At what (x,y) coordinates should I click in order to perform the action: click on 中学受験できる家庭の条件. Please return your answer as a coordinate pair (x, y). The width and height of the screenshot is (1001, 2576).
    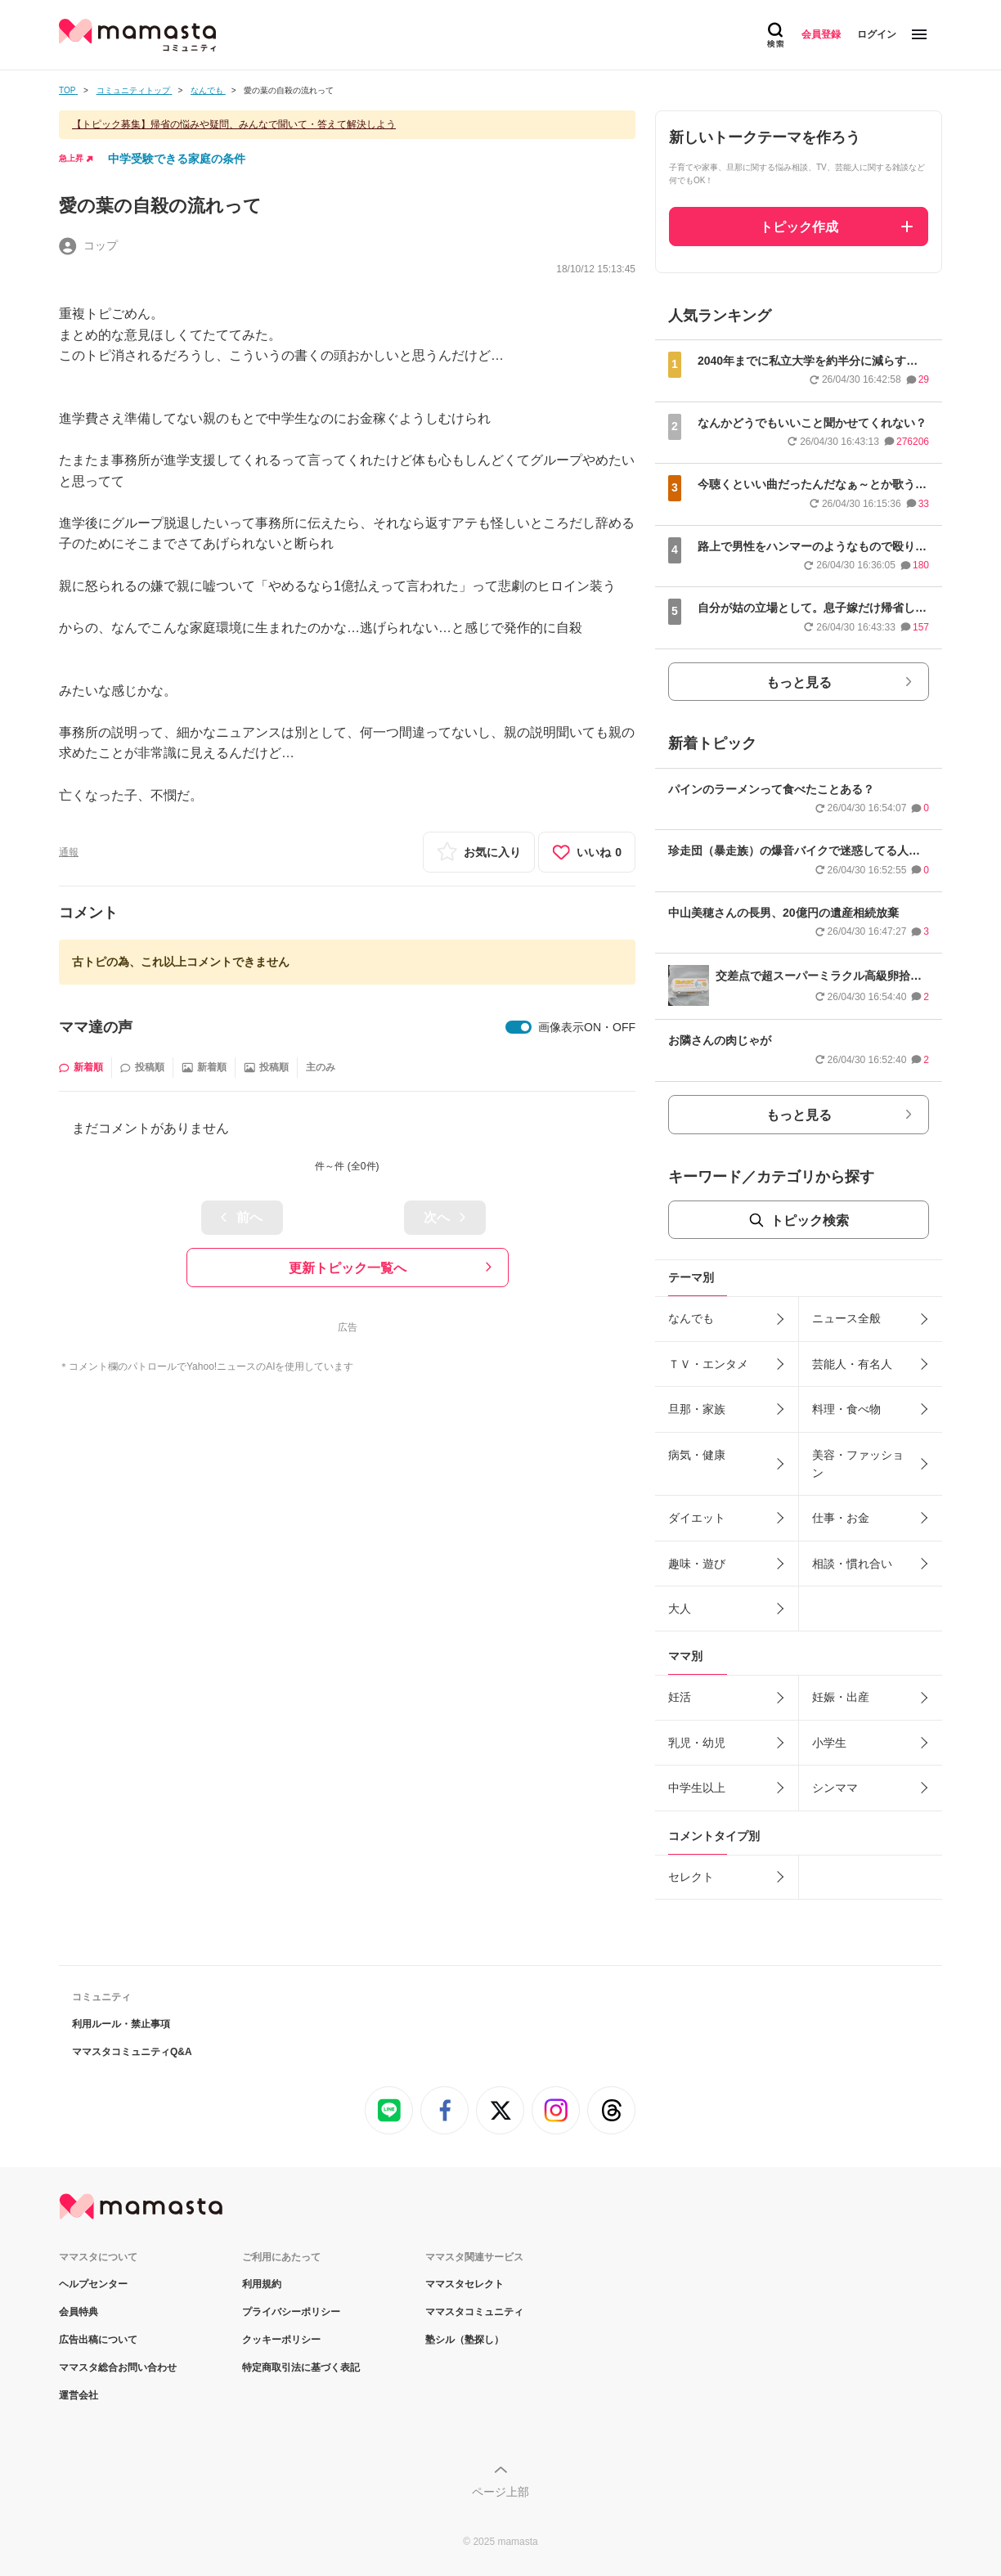
    Looking at the image, I should click on (176, 158).